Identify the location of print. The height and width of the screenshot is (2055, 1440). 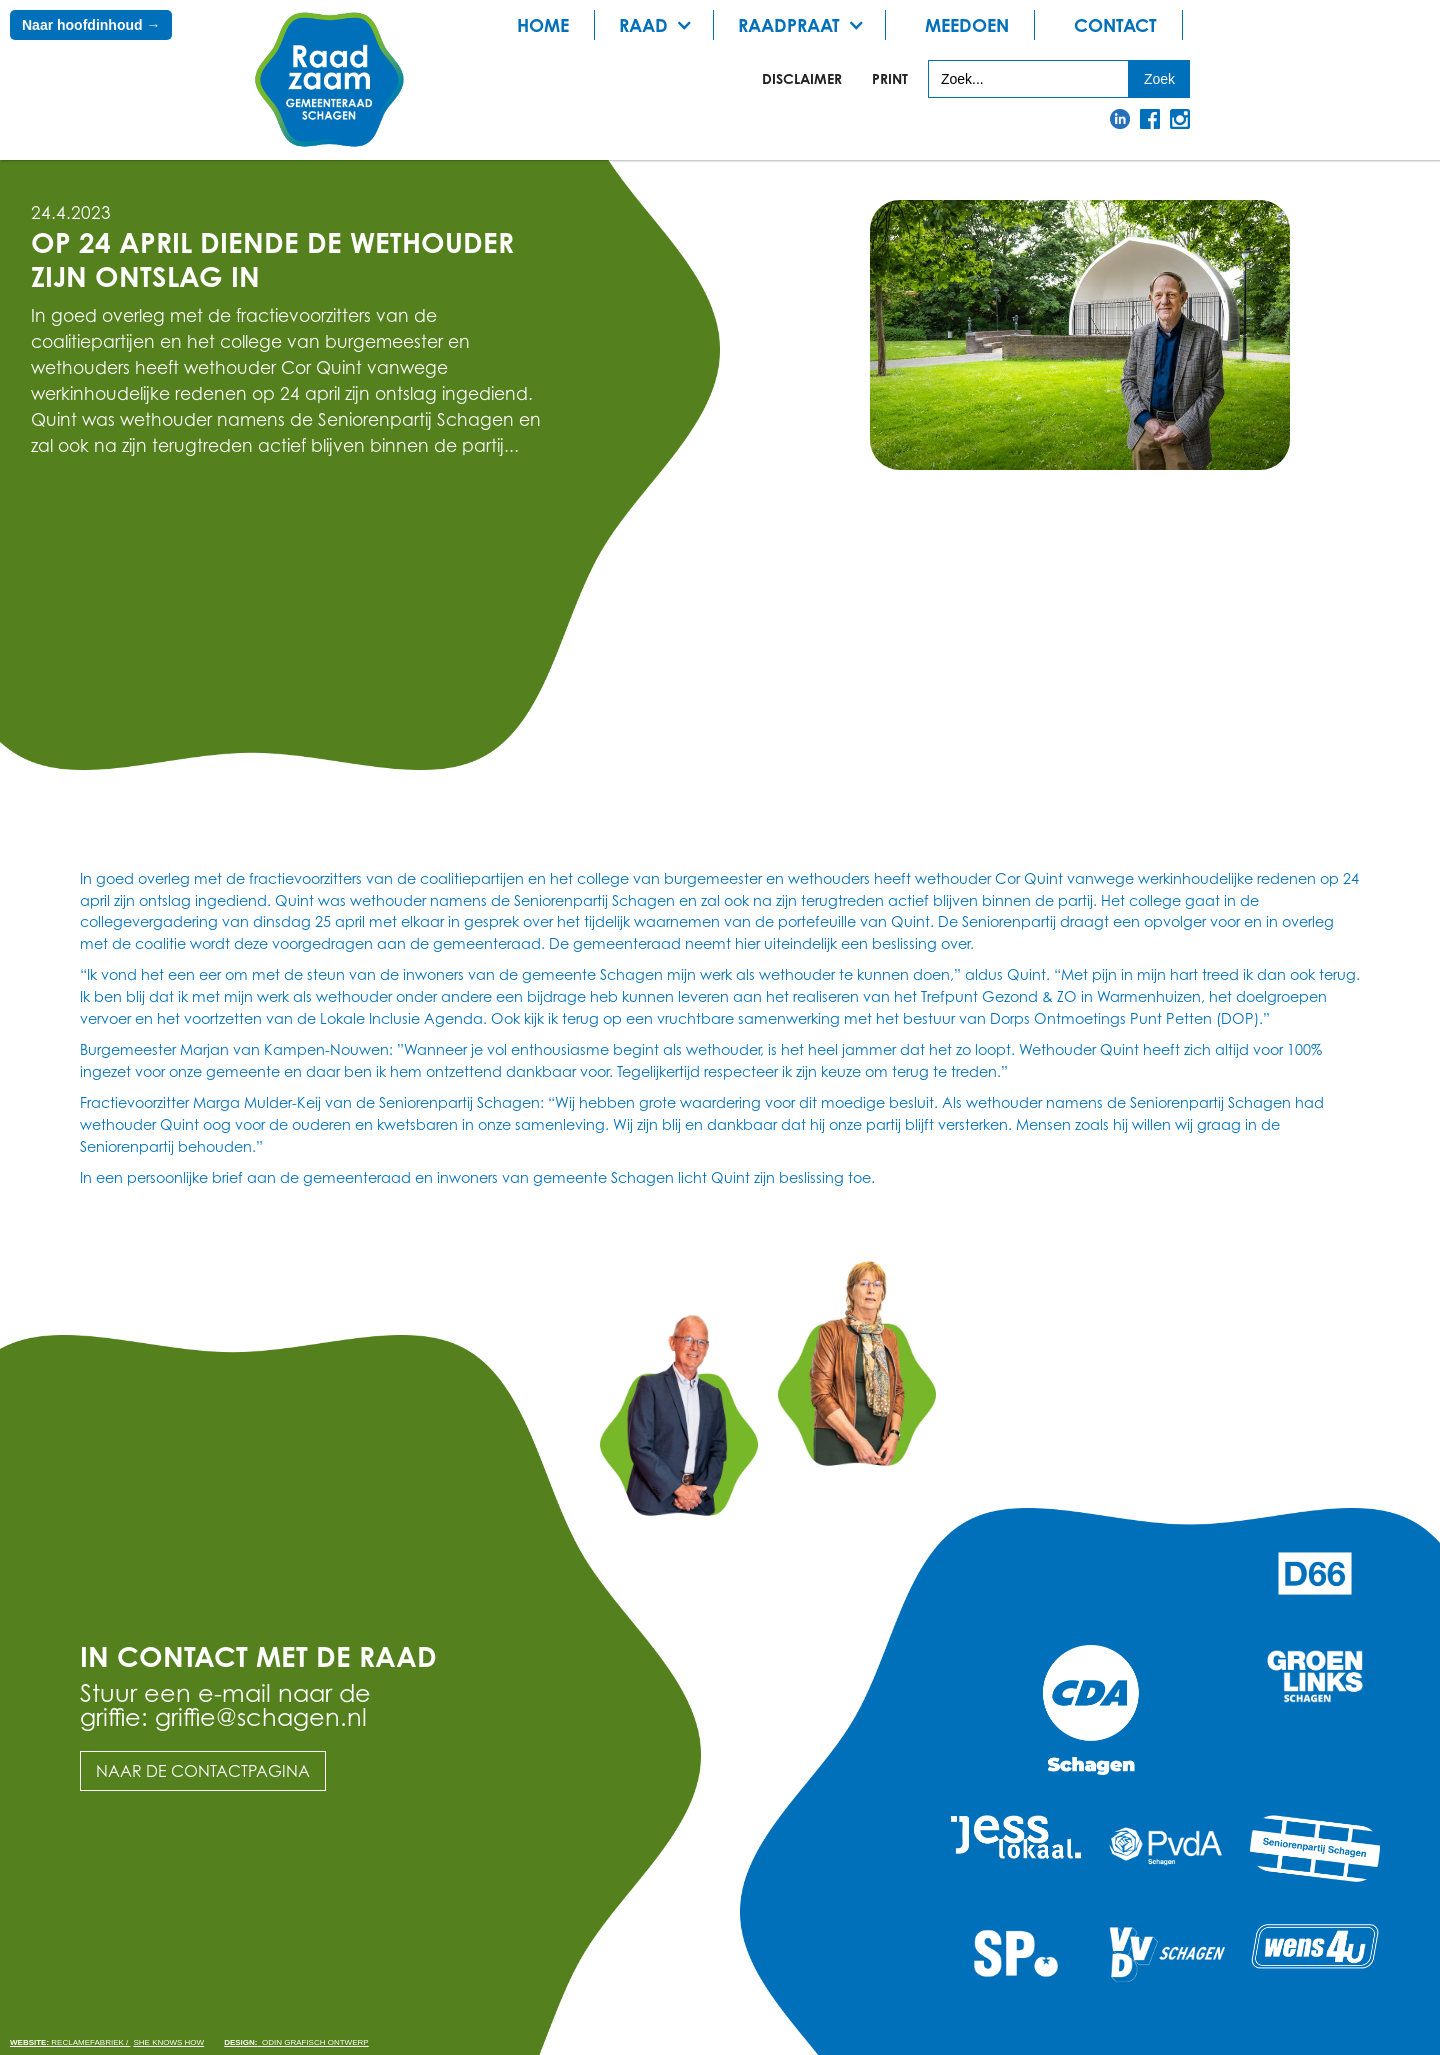
(890, 78).